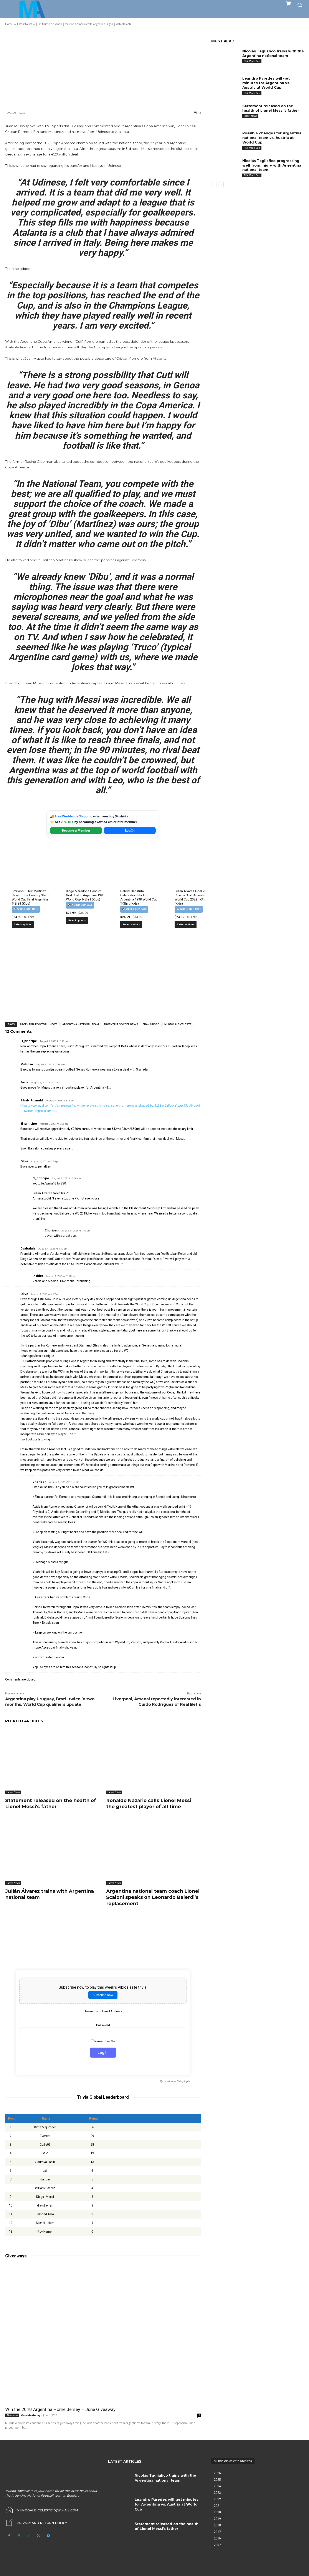 The width and height of the screenshot is (309, 2576). Describe the element at coordinates (103, 2041) in the screenshot. I see `Remember Me` at that location.